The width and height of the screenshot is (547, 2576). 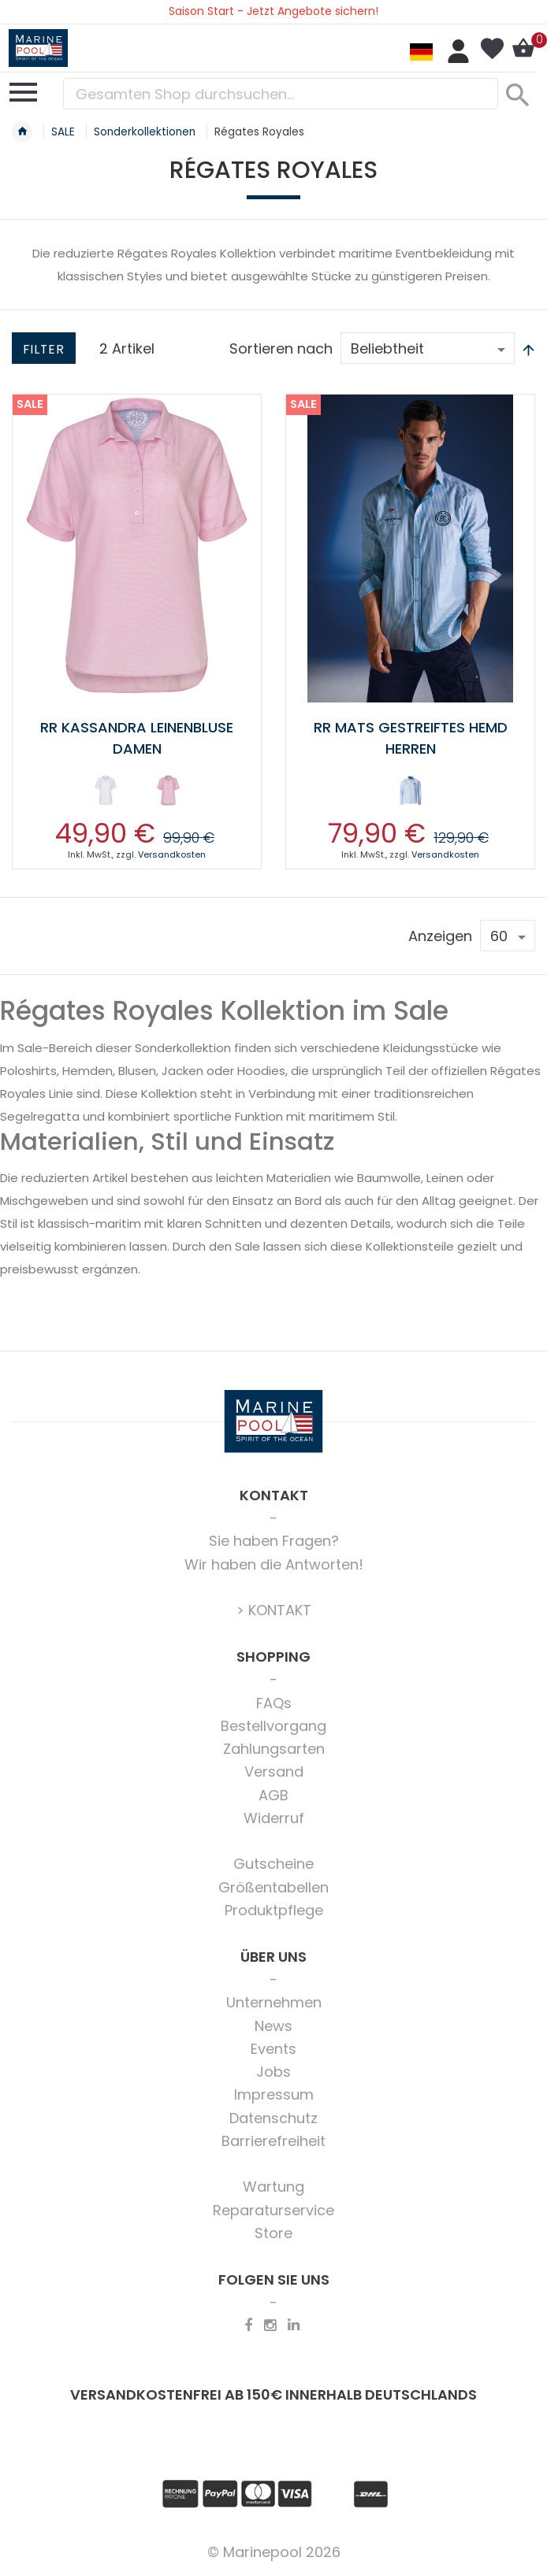 What do you see at coordinates (274, 1749) in the screenshot?
I see `Zahlungsarten` at bounding box center [274, 1749].